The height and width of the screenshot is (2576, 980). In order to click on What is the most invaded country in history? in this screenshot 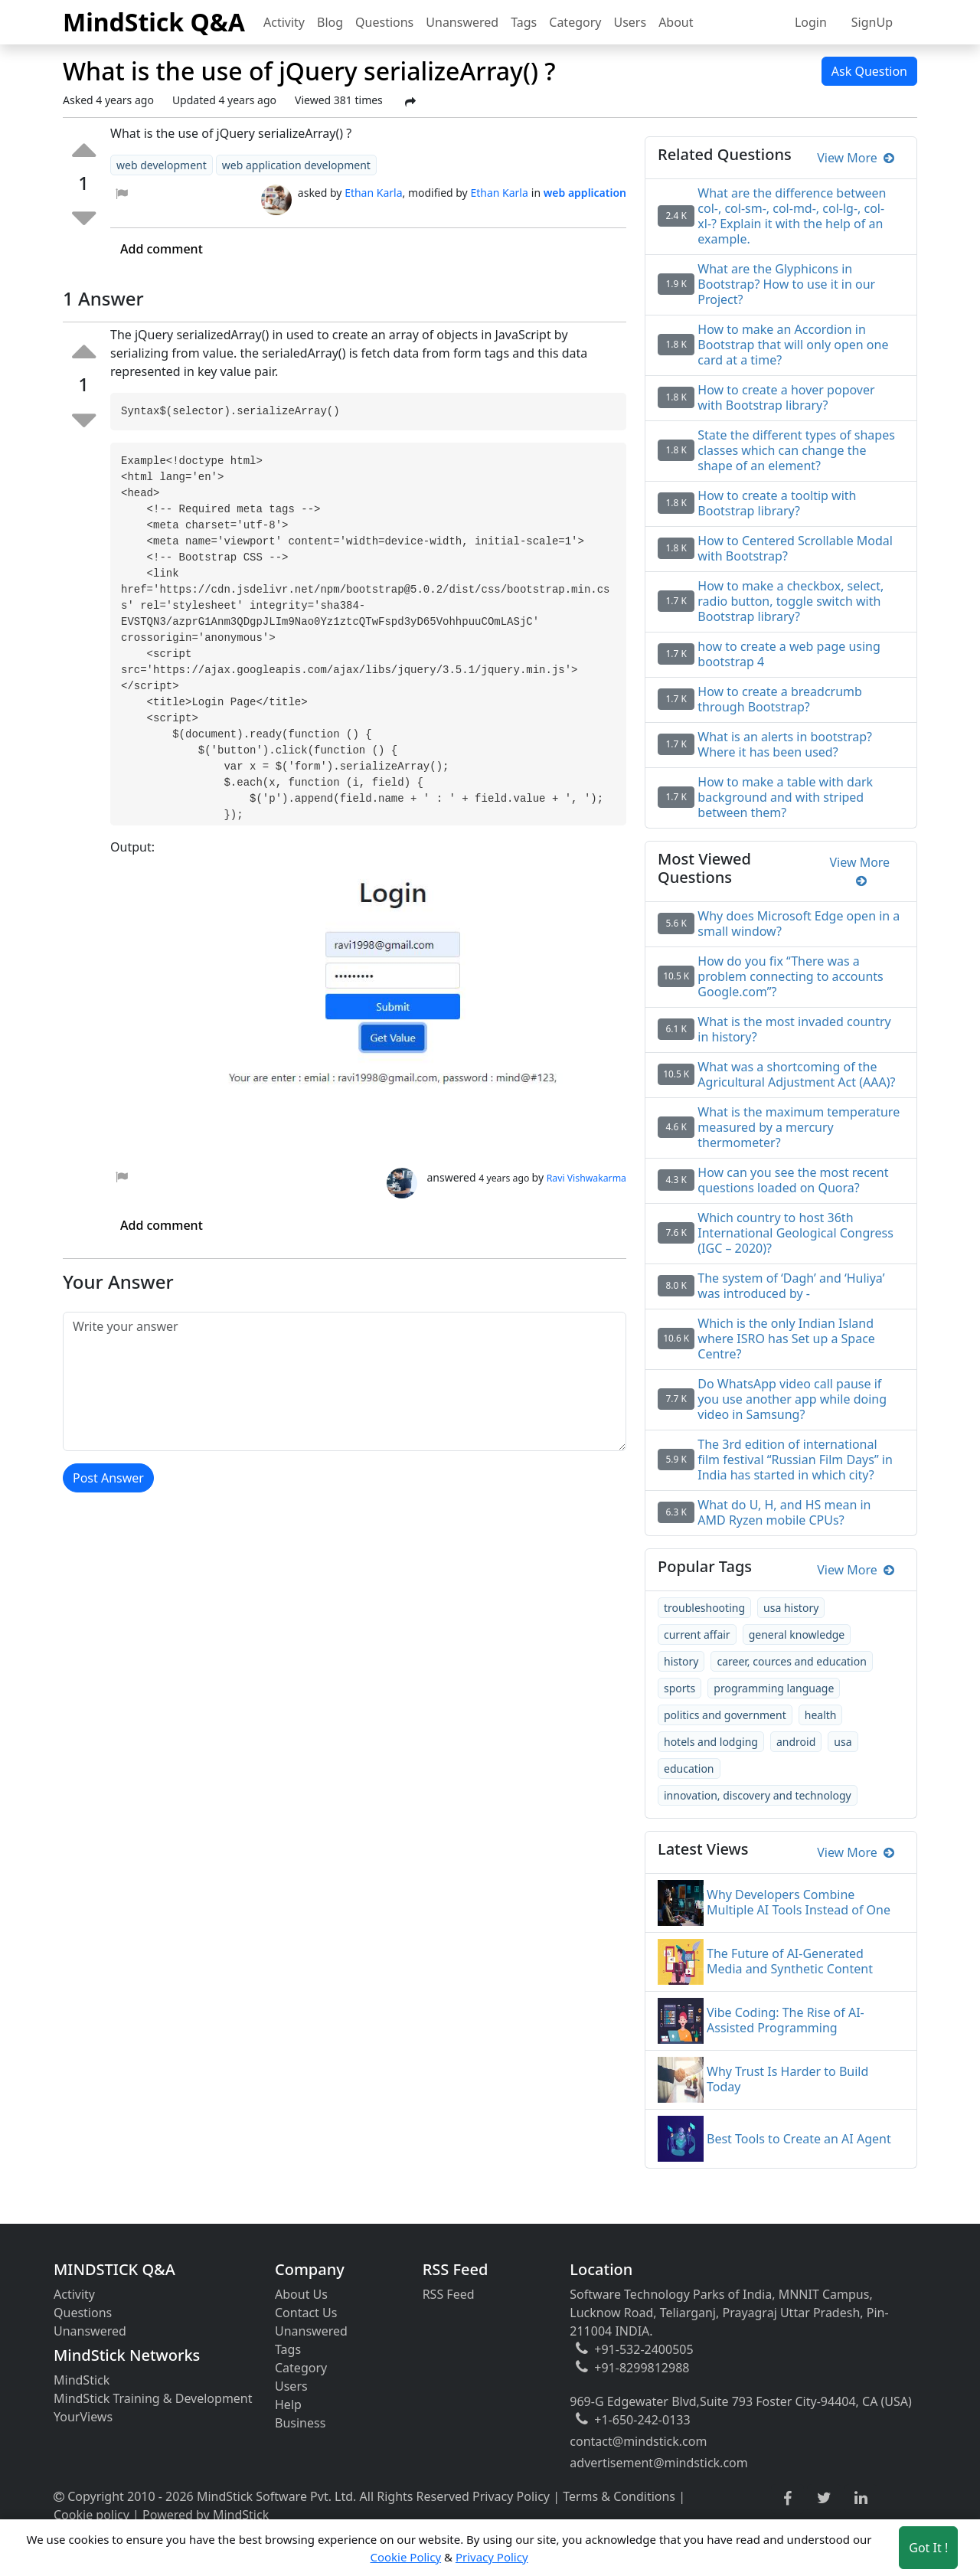, I will do `click(793, 1029)`.